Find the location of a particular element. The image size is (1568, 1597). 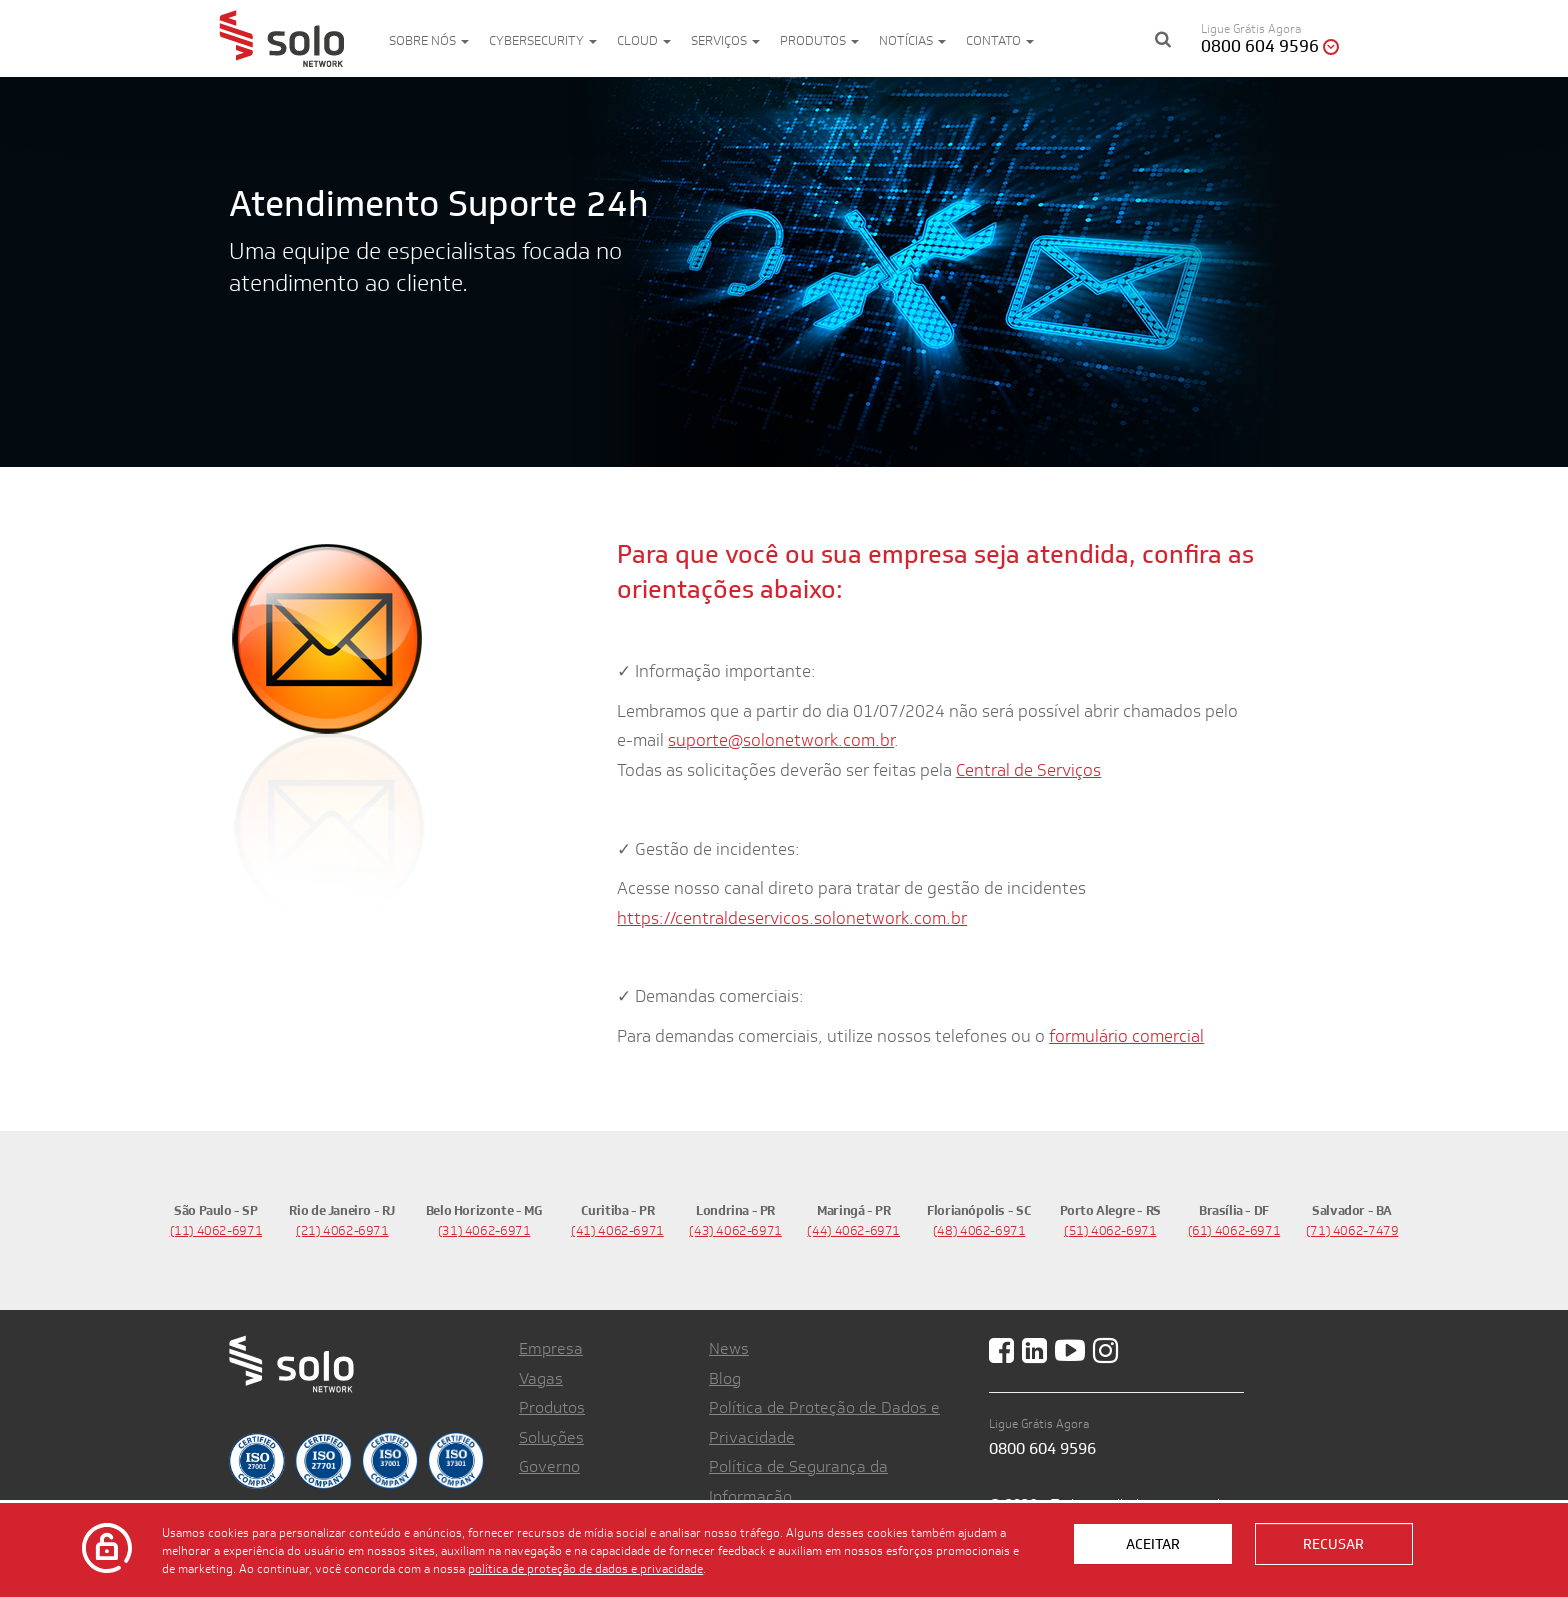

Produtos is located at coordinates (819, 40).